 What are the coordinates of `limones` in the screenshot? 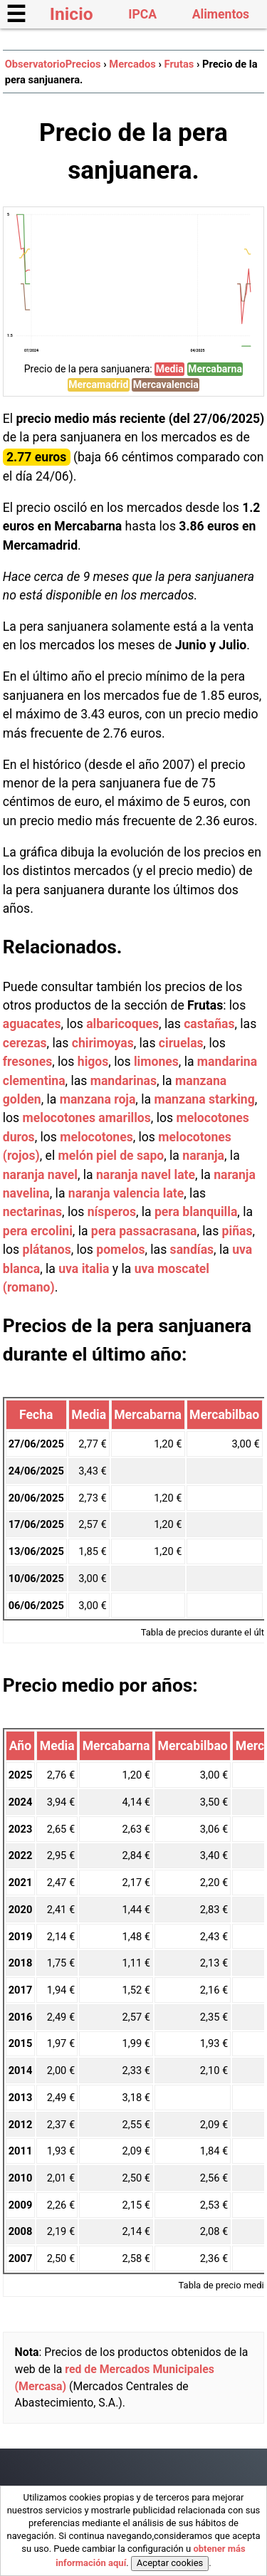 It's located at (156, 1061).